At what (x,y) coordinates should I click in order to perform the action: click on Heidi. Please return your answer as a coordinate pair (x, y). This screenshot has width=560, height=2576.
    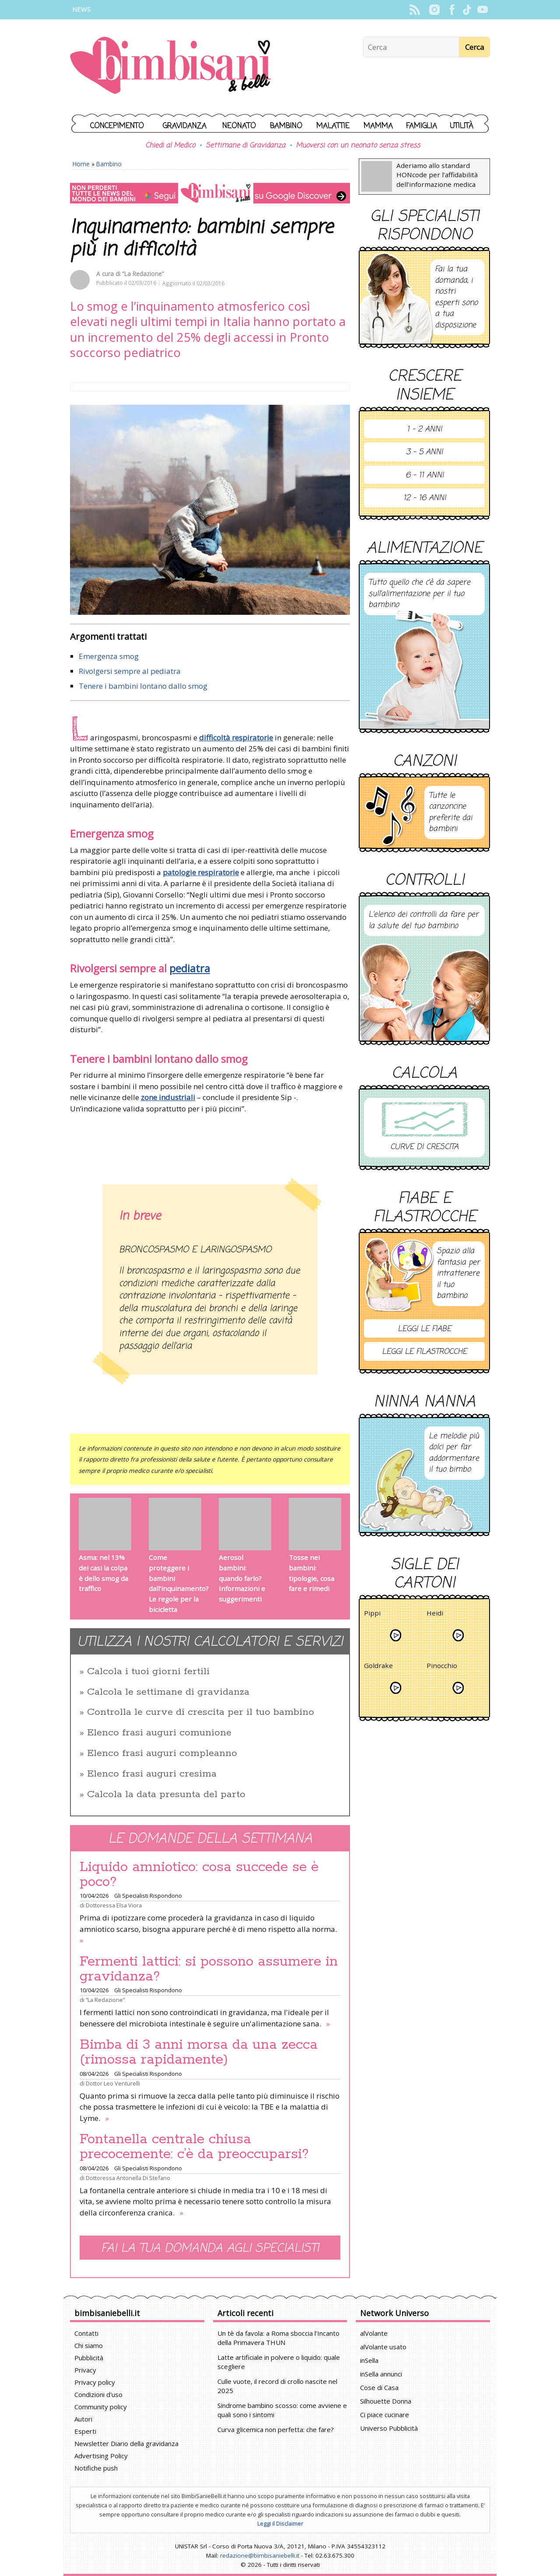
    Looking at the image, I should click on (435, 1614).